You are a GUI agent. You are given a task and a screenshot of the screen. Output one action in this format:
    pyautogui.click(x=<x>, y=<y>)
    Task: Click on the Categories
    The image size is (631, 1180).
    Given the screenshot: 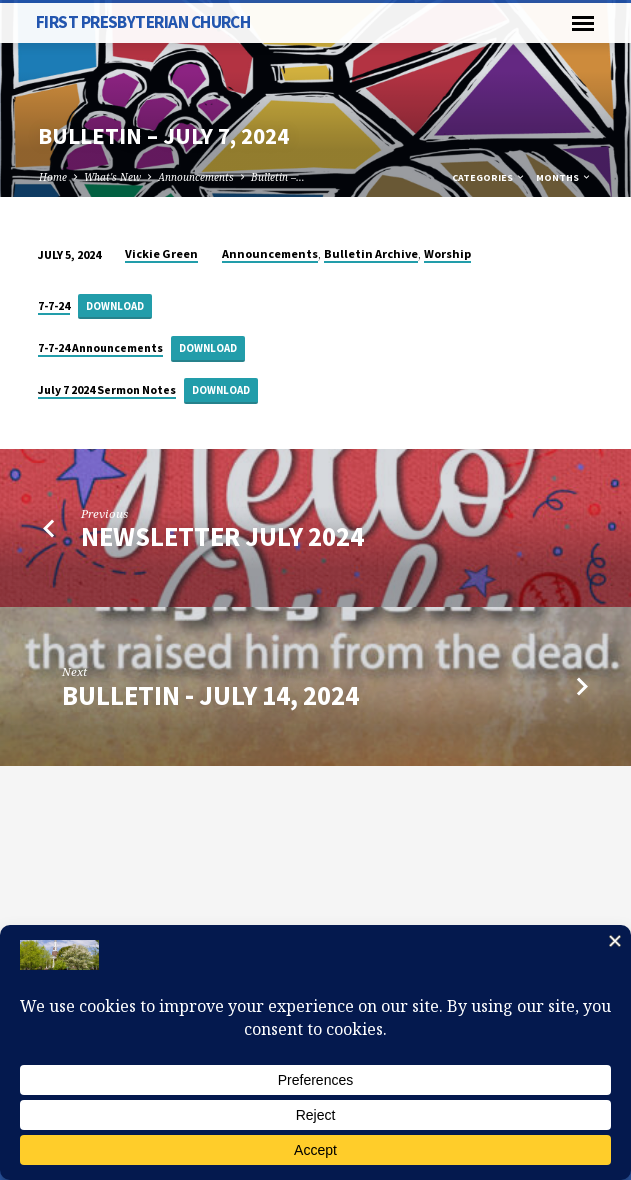 What is the action you would take?
    pyautogui.click(x=489, y=177)
    